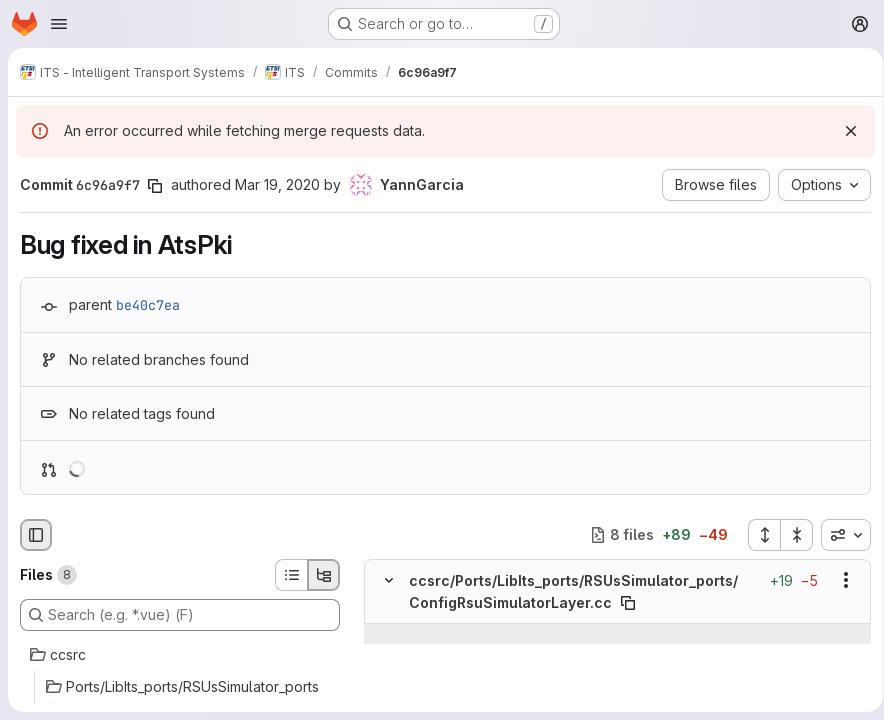 Image resolution: width=884 pixels, height=720 pixels. I want to click on Mar 19, 2020 [Mar 19, 2020 7:24am], so click(277, 184).